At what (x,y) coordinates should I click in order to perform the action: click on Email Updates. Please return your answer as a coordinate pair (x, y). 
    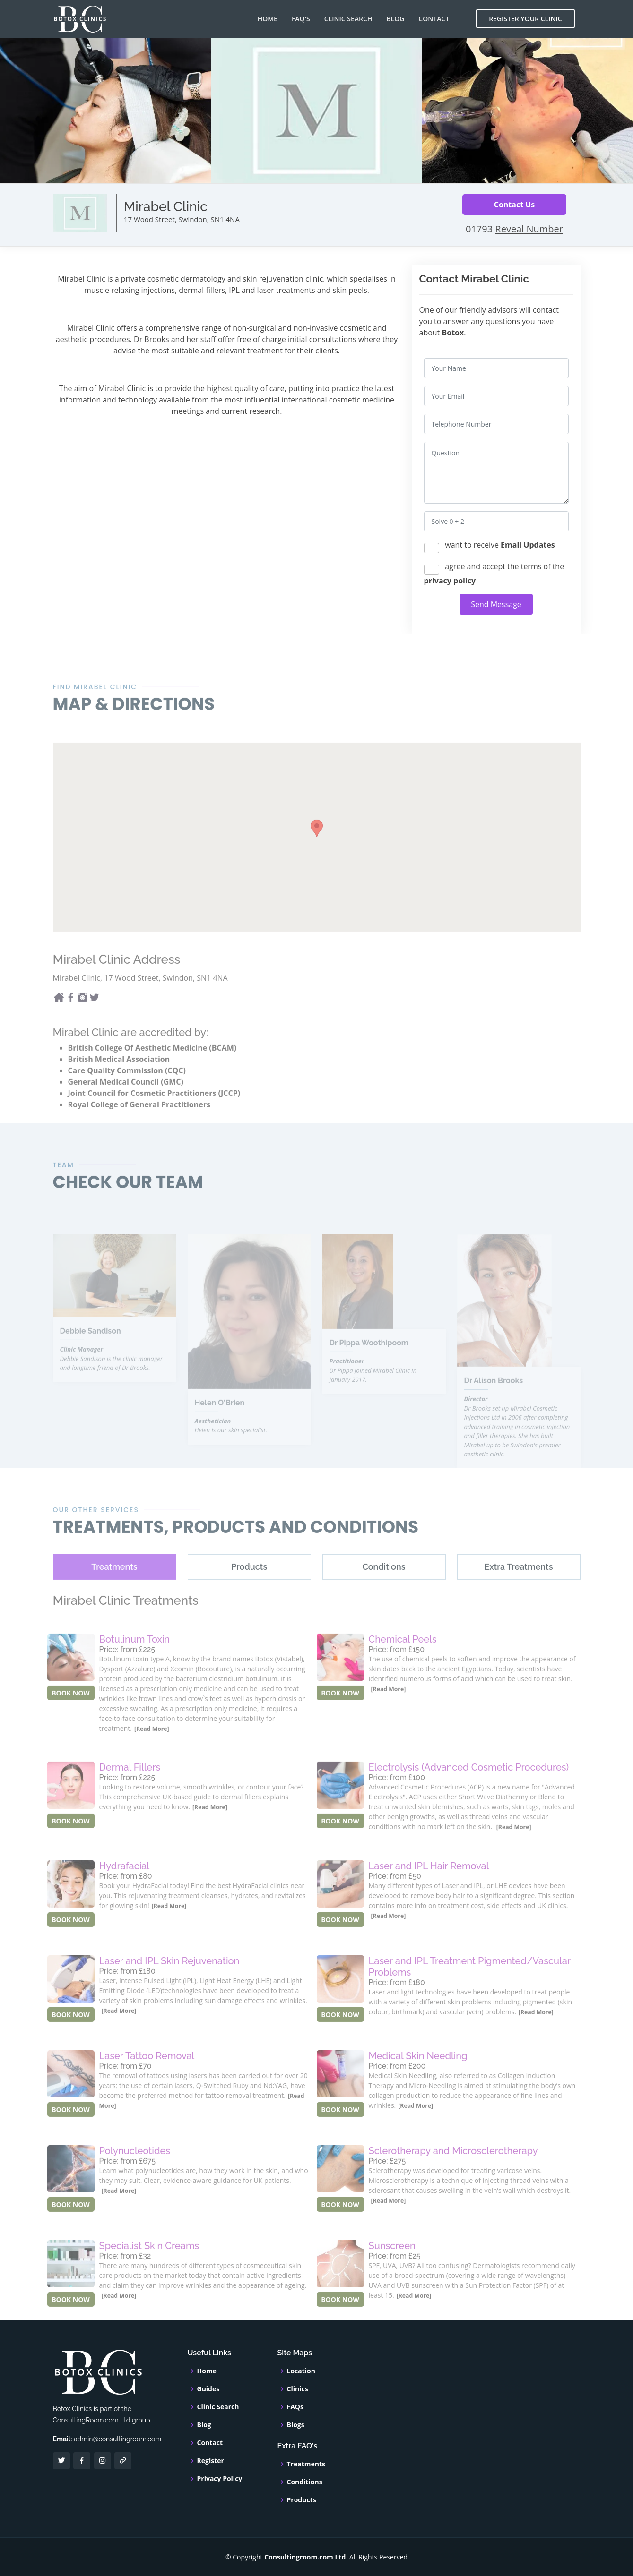
    Looking at the image, I should click on (528, 544).